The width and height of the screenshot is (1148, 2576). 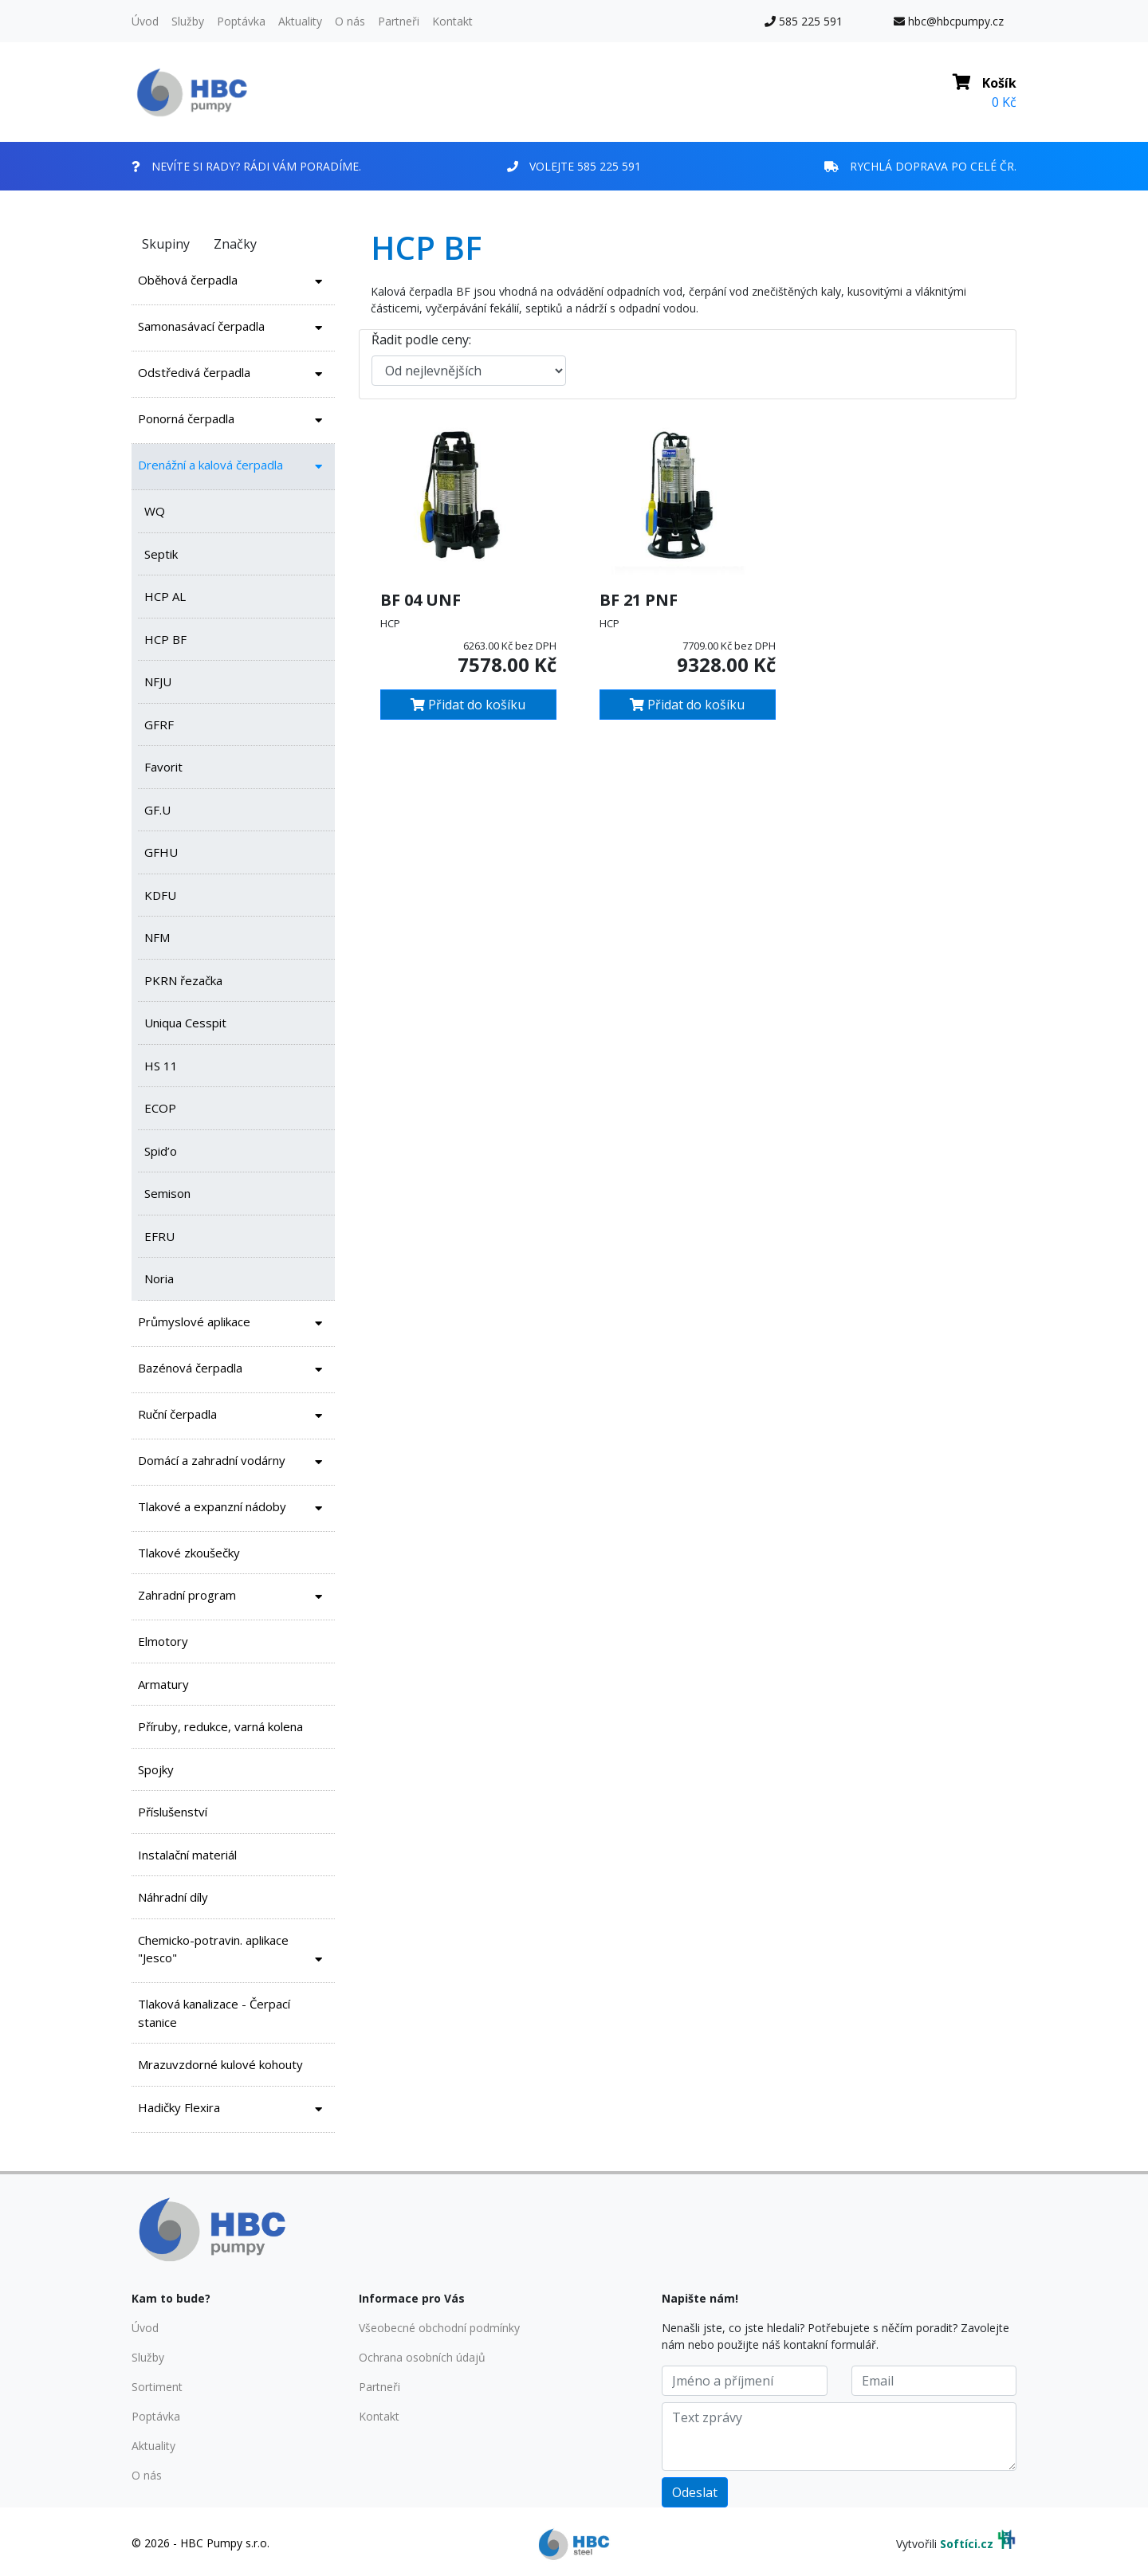 What do you see at coordinates (157, 937) in the screenshot?
I see `NFM` at bounding box center [157, 937].